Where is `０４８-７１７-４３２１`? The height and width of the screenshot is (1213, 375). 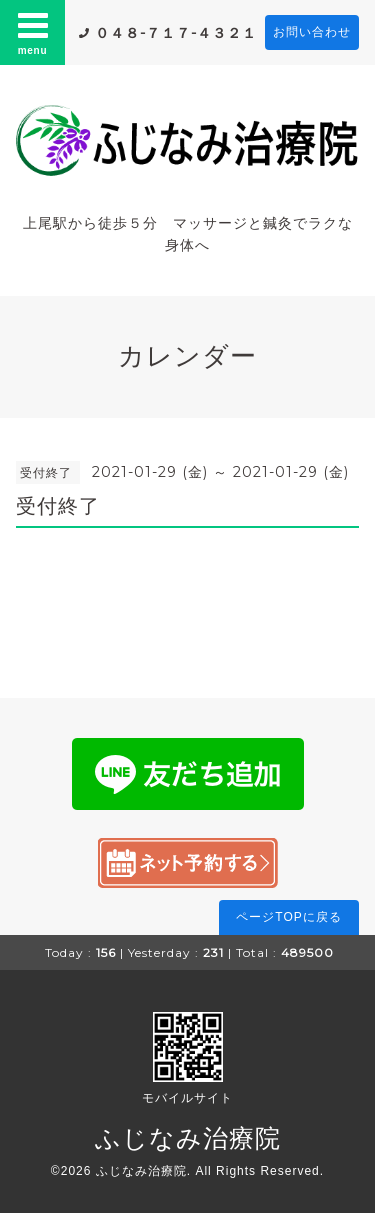 ０４８-７１７-４３２１ is located at coordinates (176, 33).